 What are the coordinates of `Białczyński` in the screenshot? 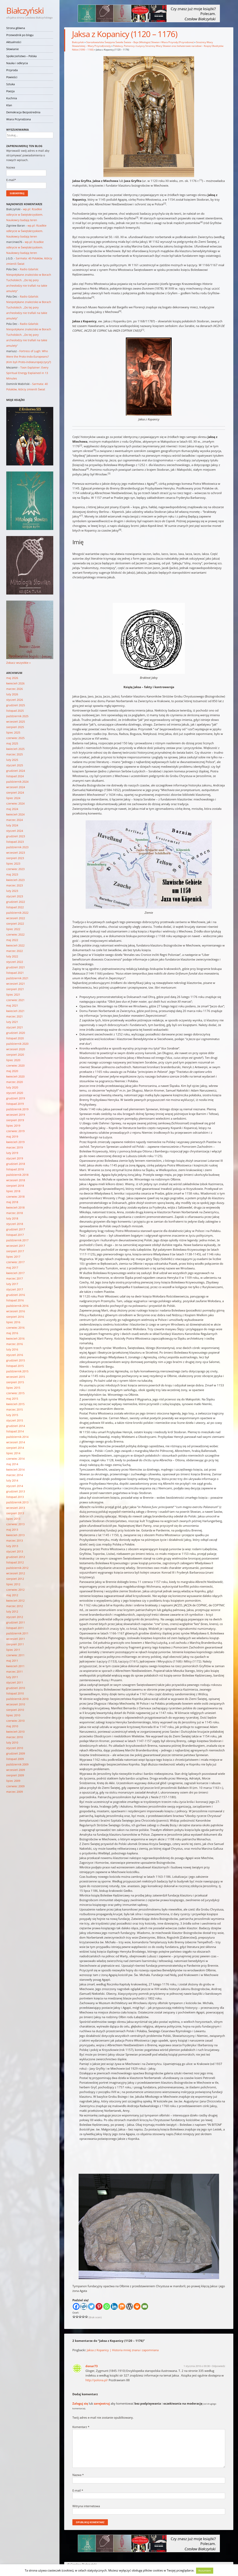 It's located at (25, 10).